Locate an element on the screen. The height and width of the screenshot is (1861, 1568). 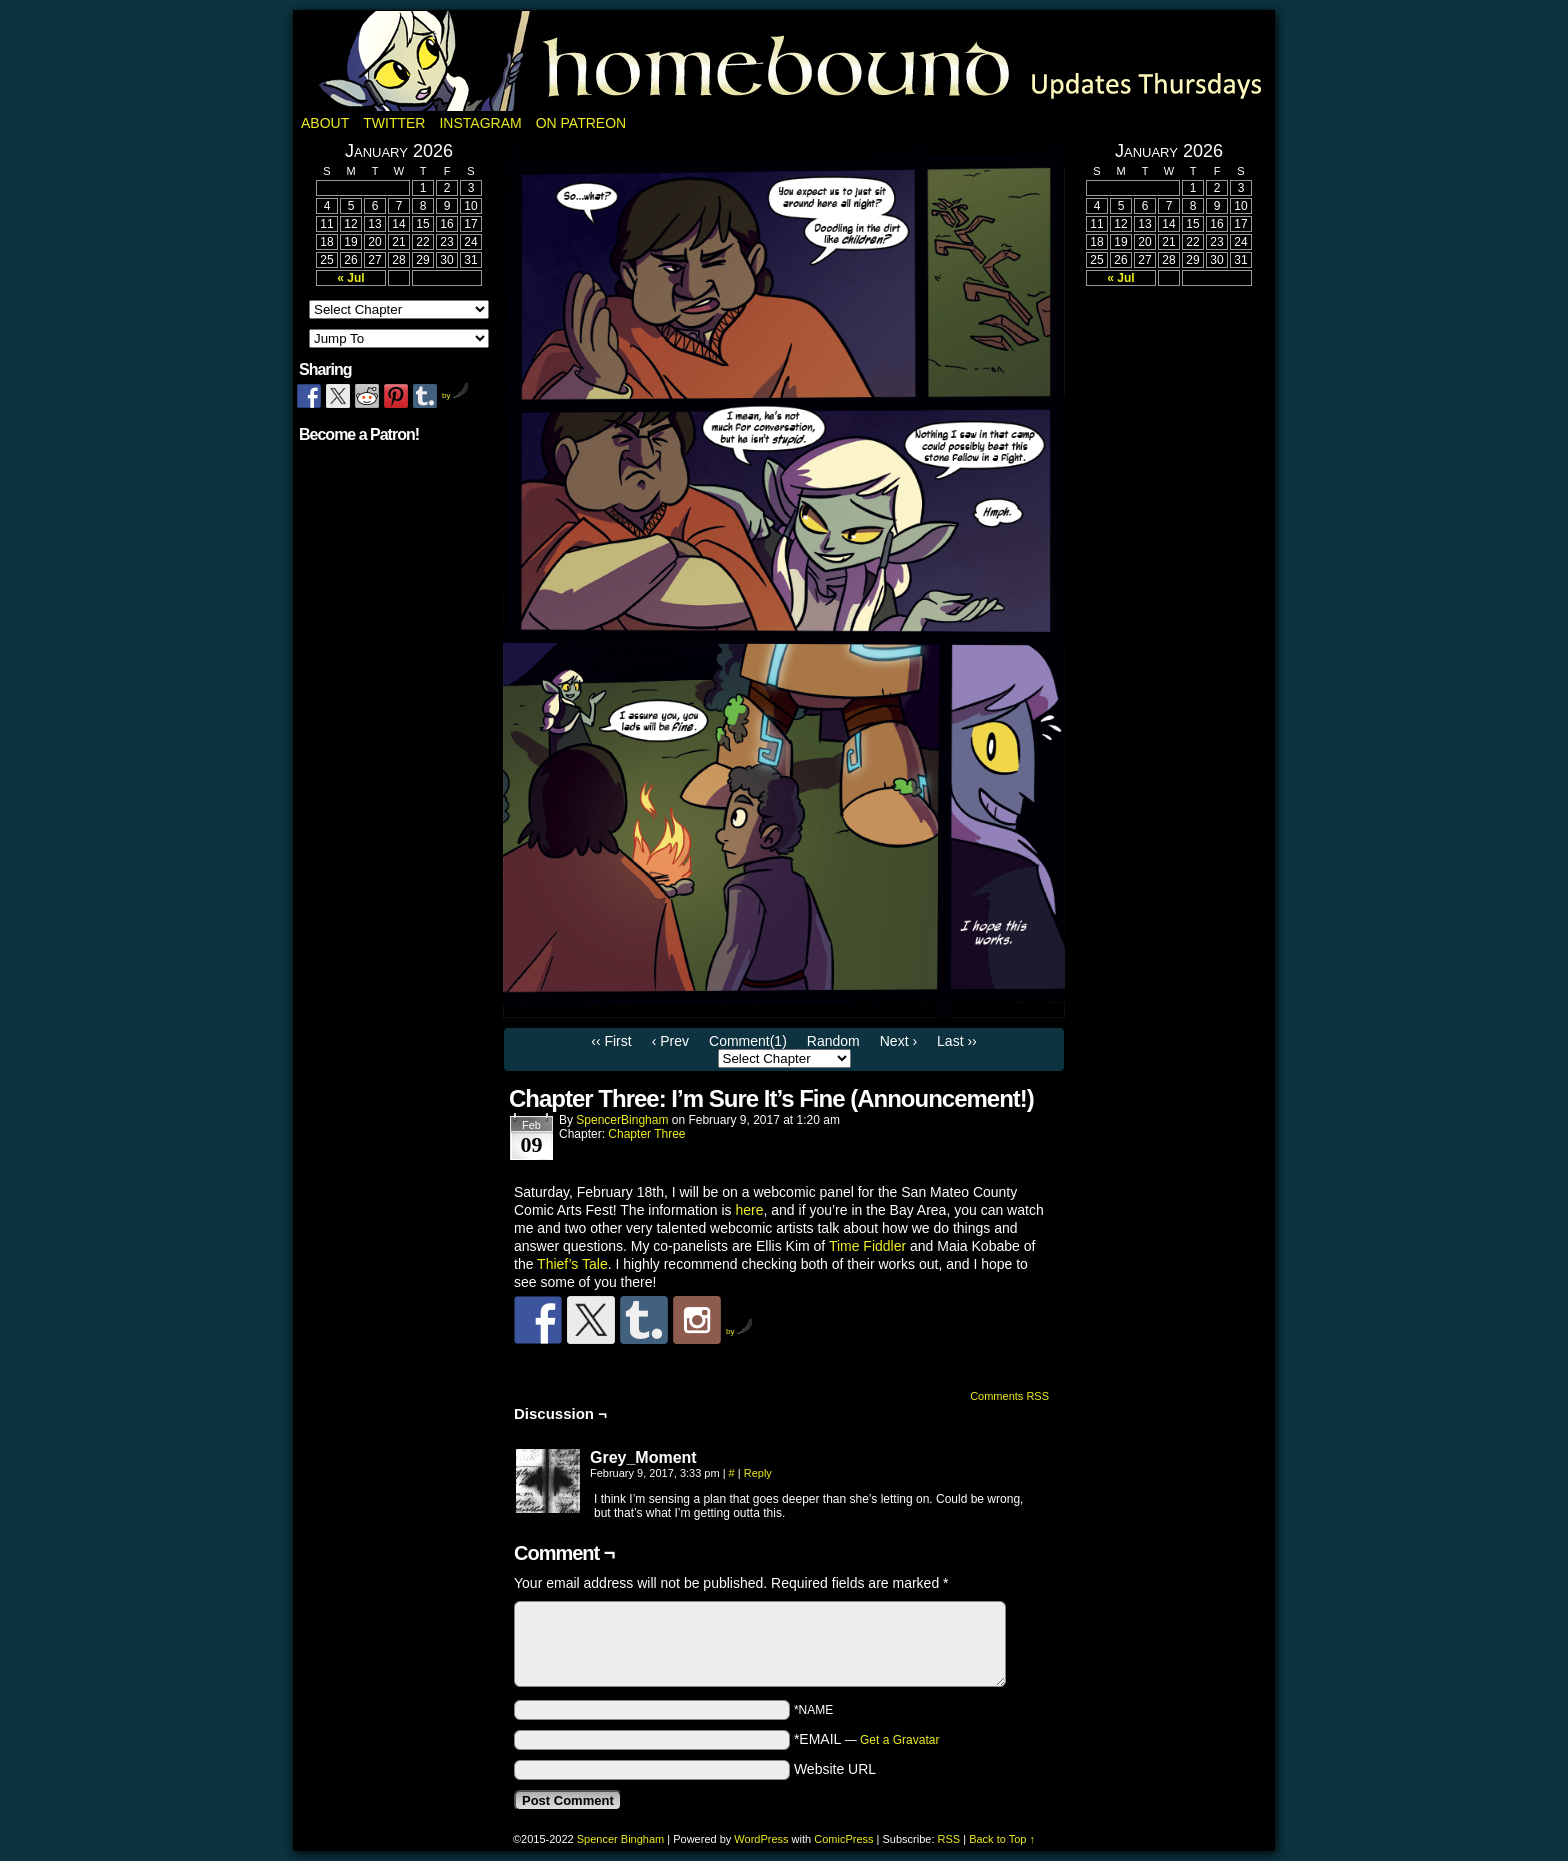
Time Fiddler is located at coordinates (867, 1246).